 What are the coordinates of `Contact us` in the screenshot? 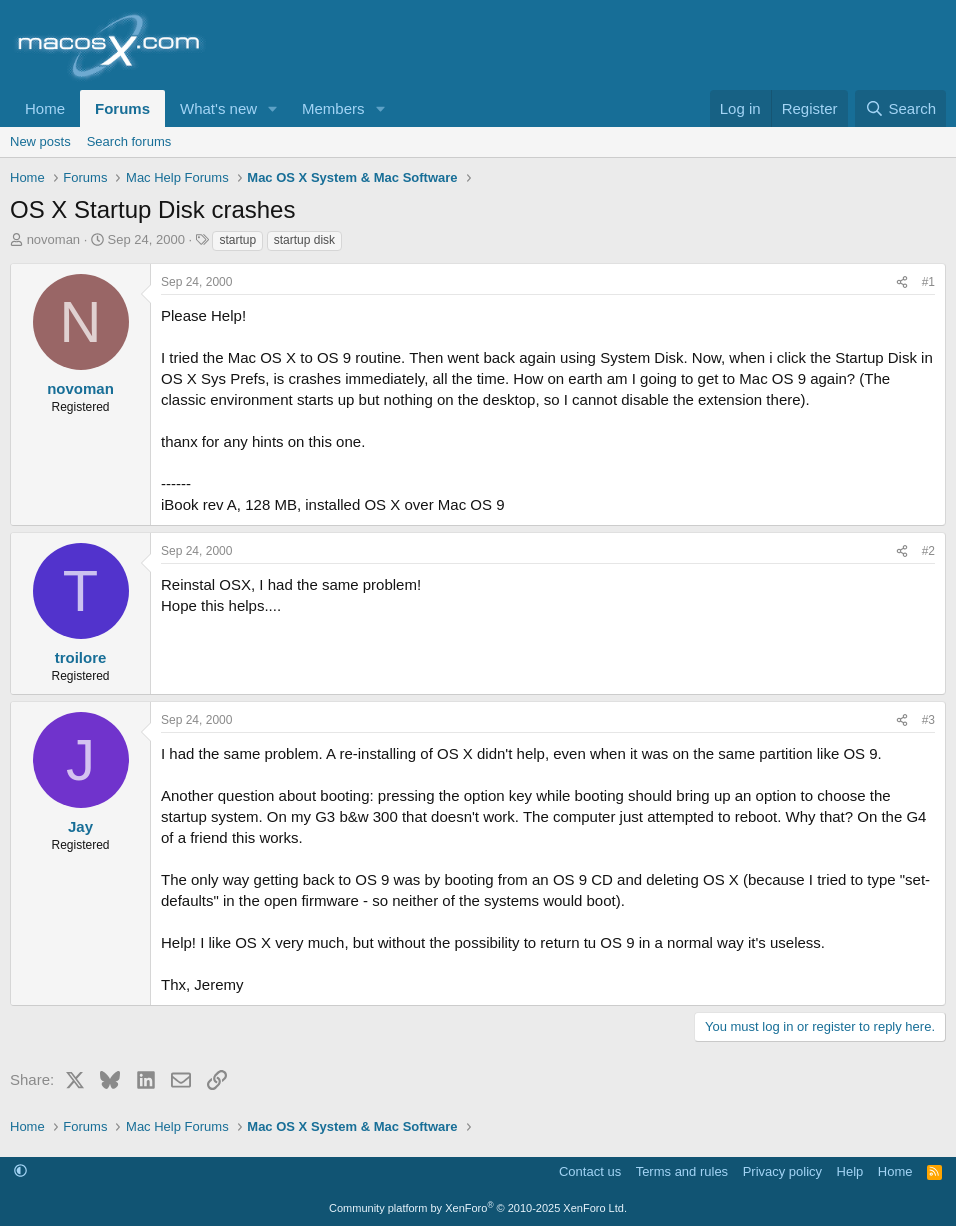 It's located at (590, 1171).